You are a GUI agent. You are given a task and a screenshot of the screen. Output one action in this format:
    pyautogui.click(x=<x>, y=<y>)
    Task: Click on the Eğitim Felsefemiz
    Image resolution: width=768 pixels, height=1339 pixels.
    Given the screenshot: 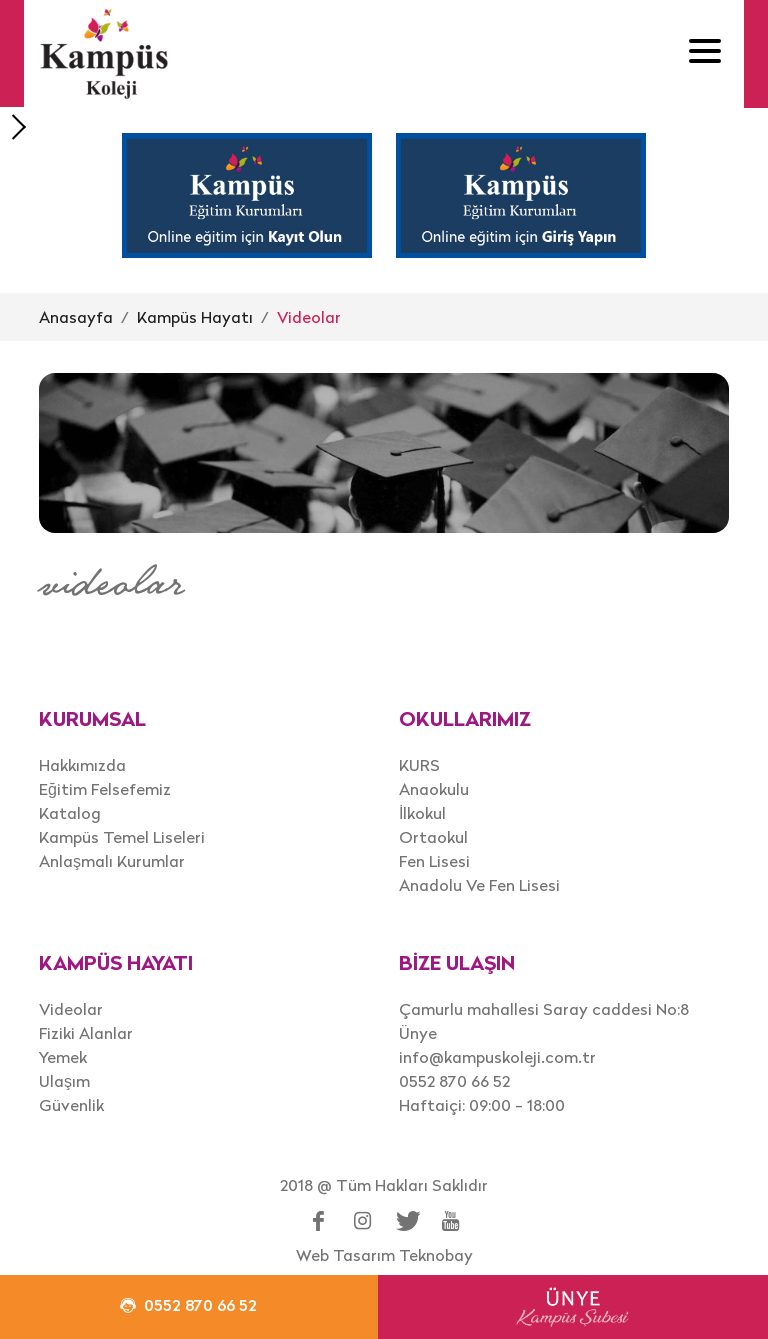 What is the action you would take?
    pyautogui.click(x=105, y=789)
    